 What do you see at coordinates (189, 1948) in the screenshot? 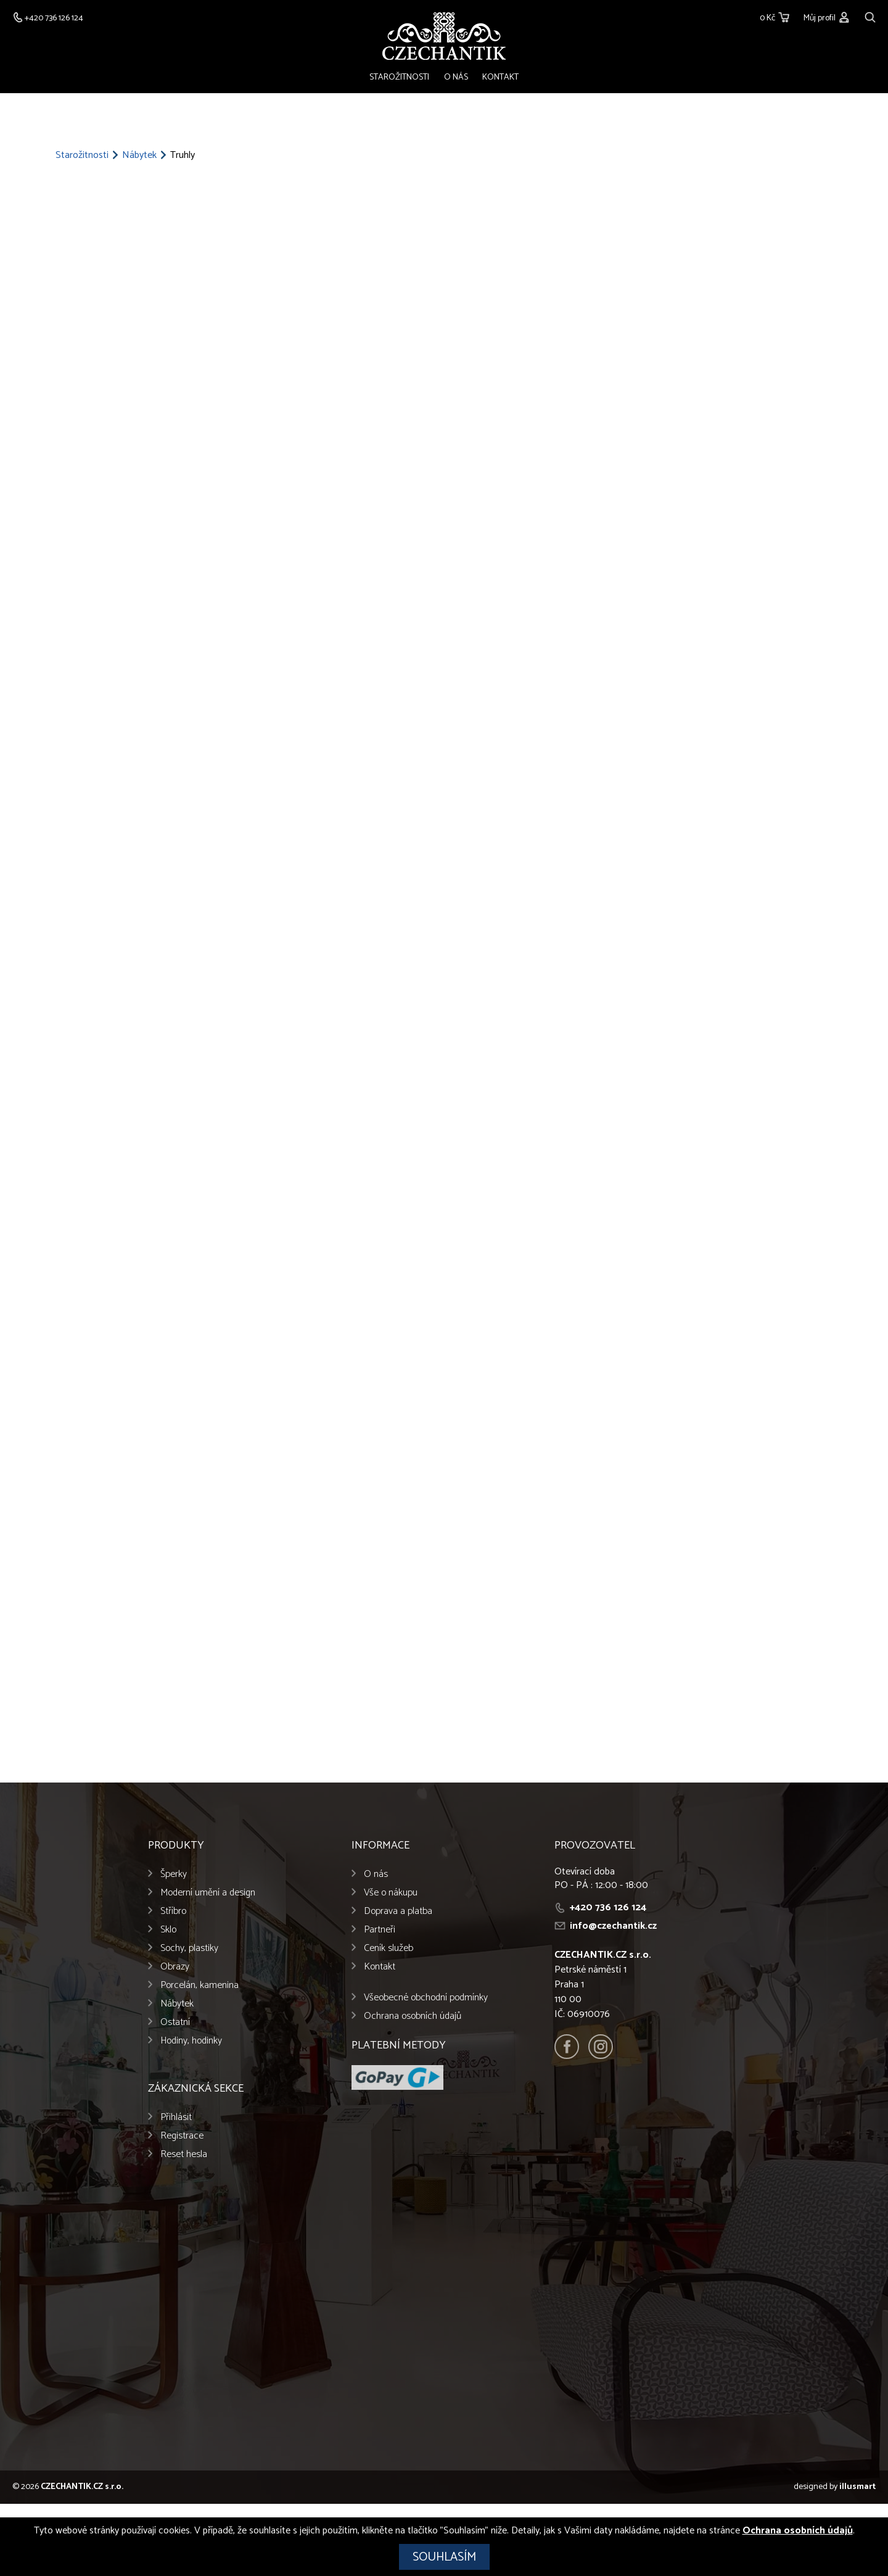
I see `Sochy, plastiky` at bounding box center [189, 1948].